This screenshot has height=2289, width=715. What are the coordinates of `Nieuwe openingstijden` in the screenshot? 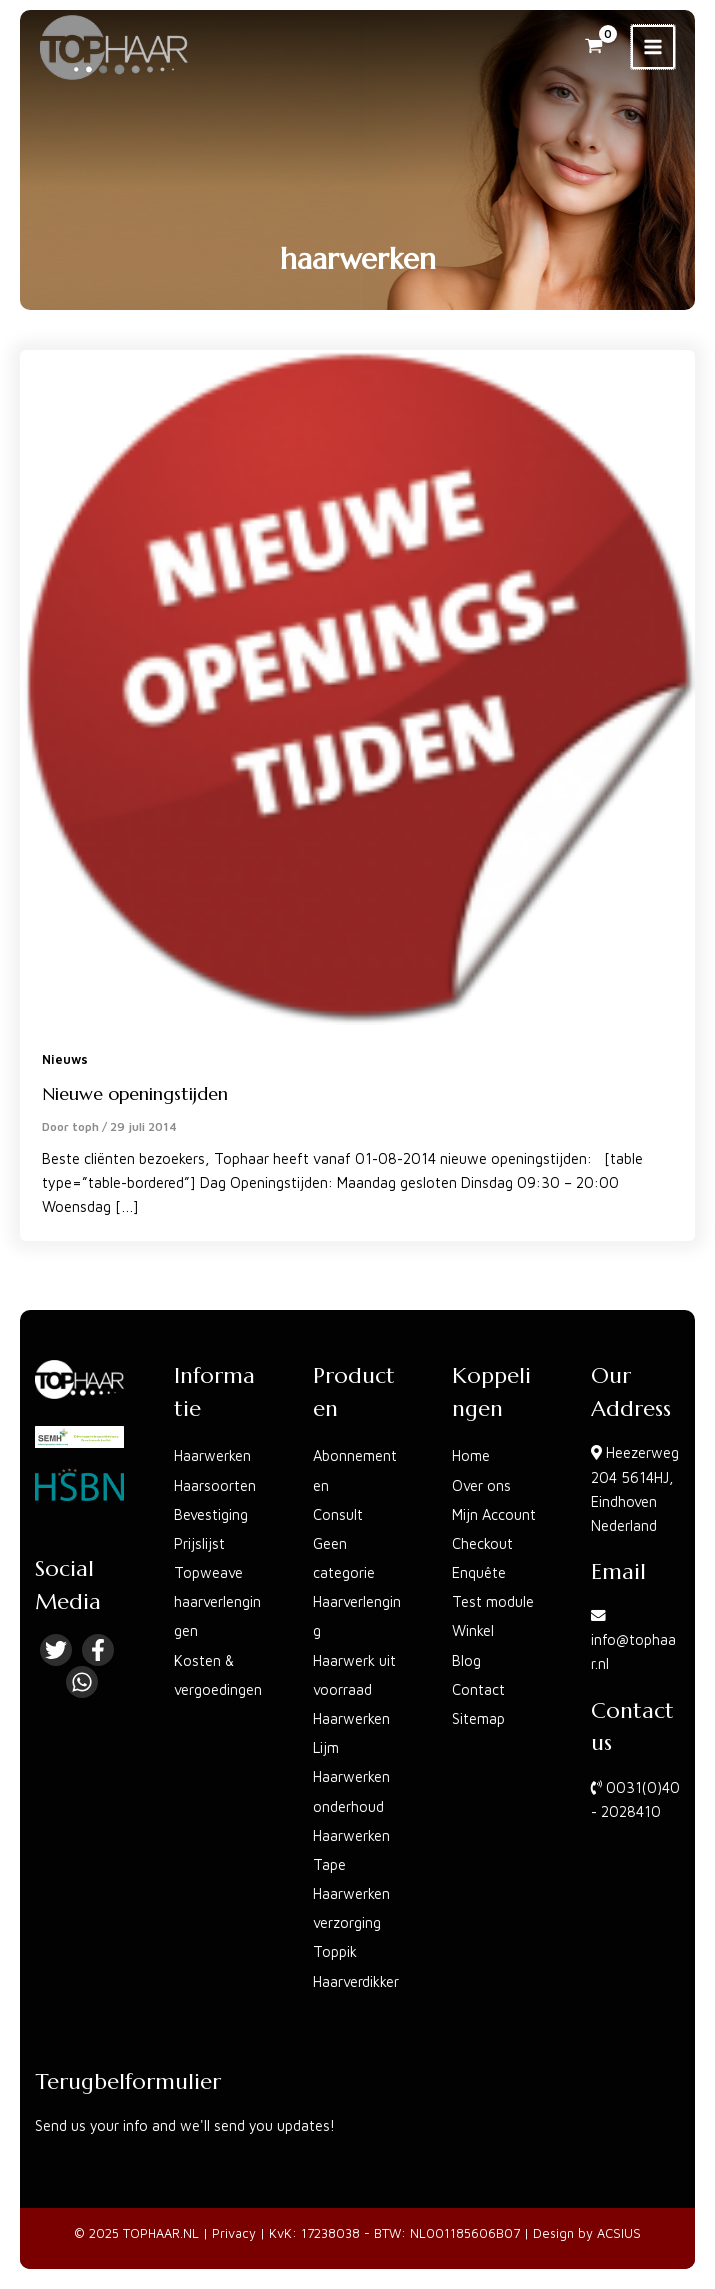 It's located at (135, 1093).